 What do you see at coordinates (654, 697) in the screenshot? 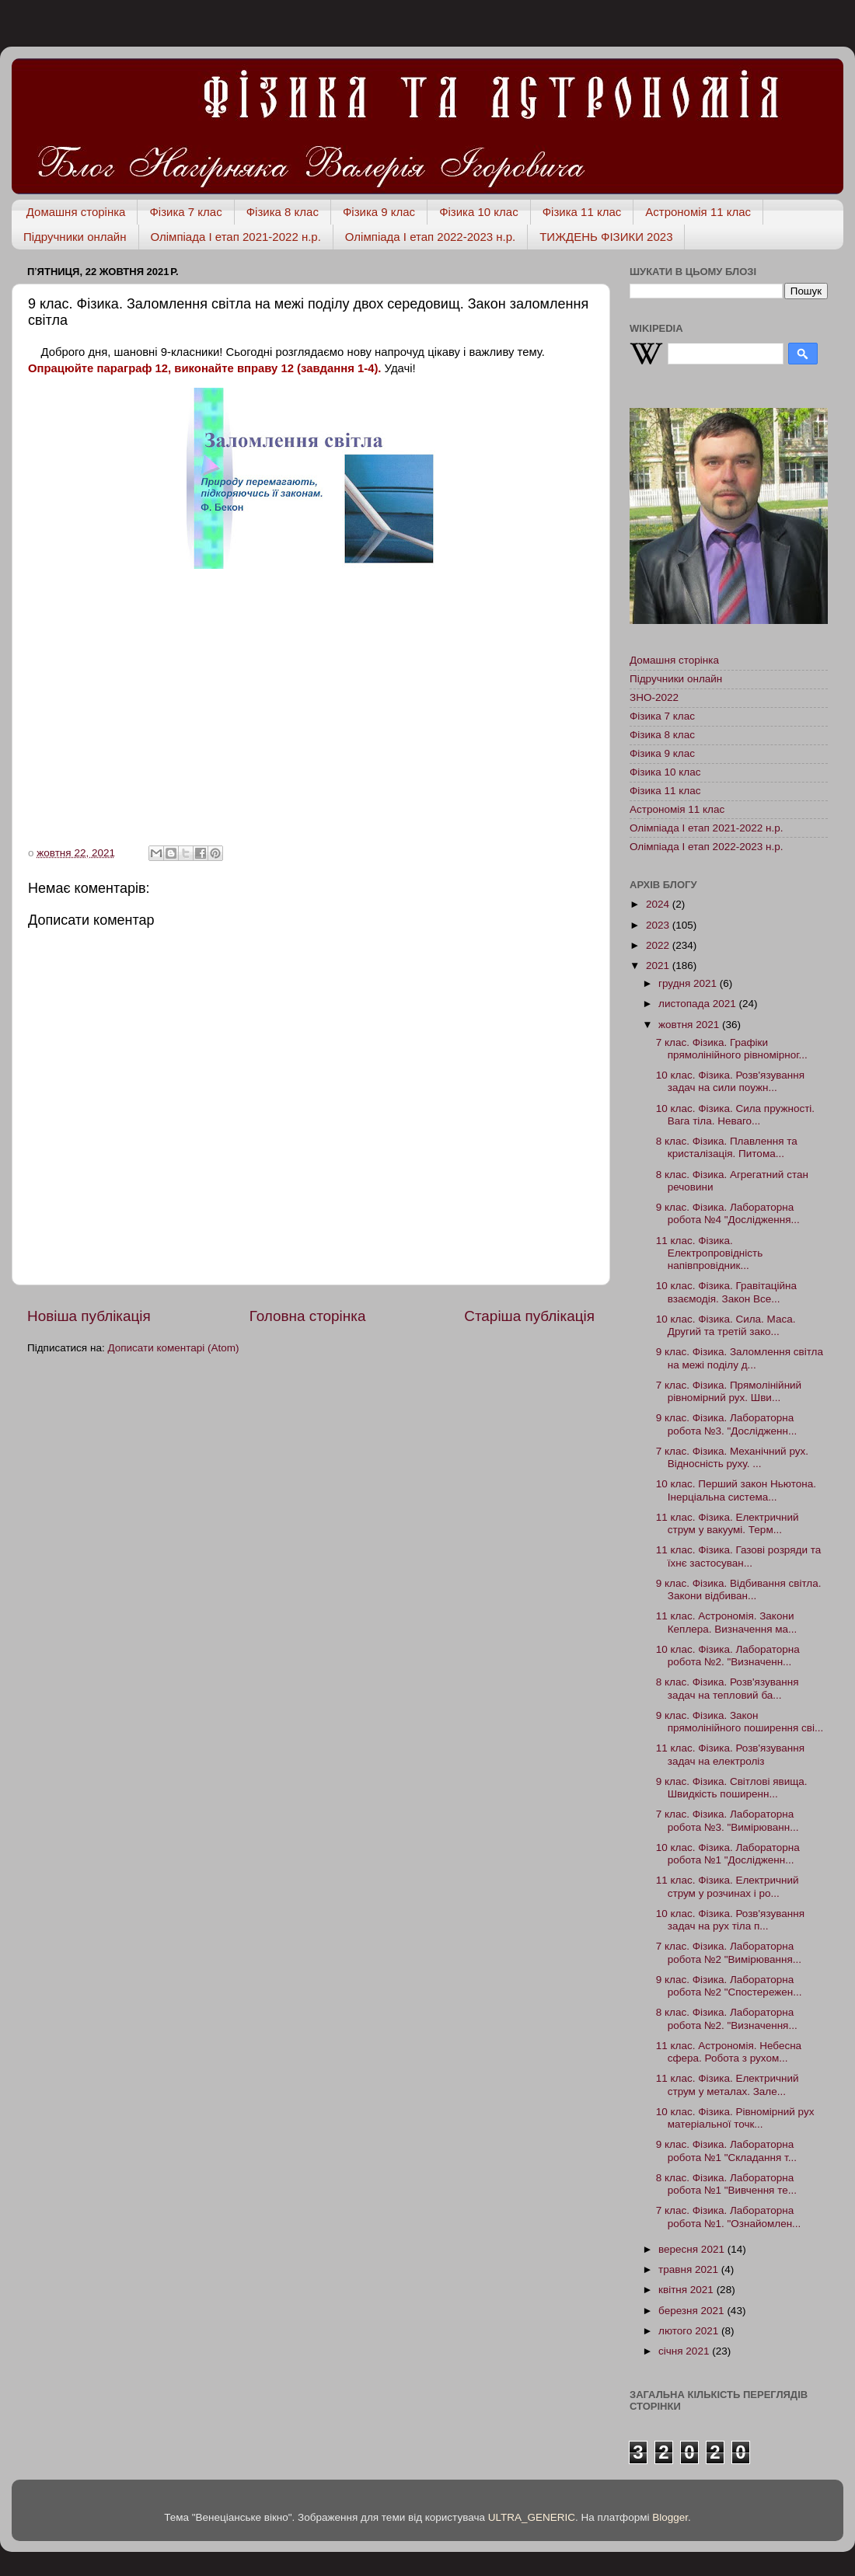
I see `ЗНО-2022` at bounding box center [654, 697].